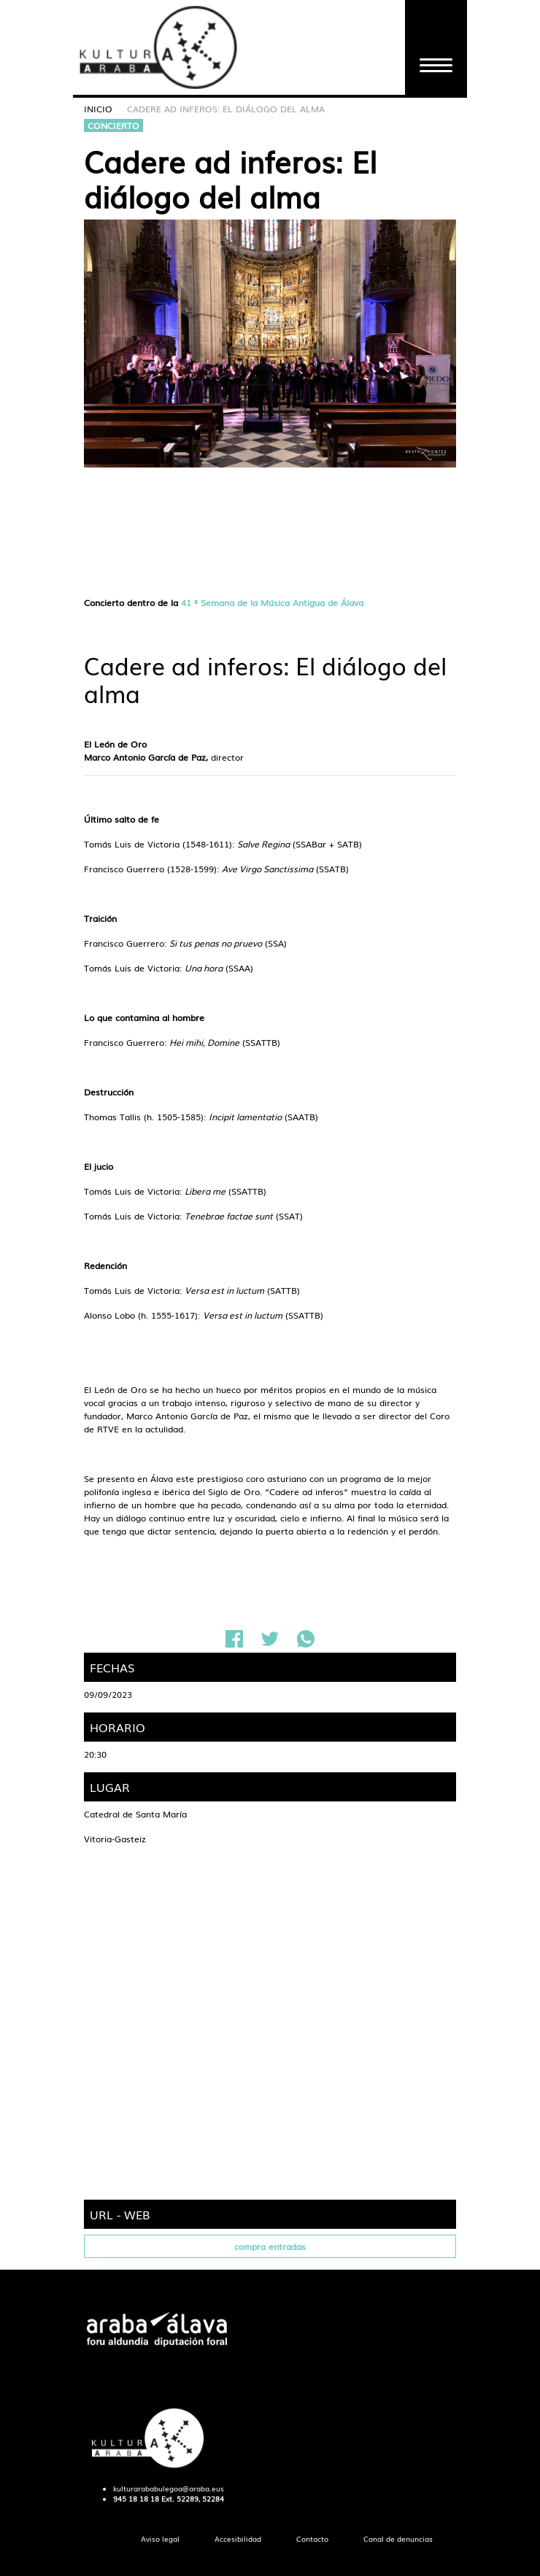  Describe the element at coordinates (168, 2488) in the screenshot. I see `kulturarababulegoa@araba.eus` at that location.